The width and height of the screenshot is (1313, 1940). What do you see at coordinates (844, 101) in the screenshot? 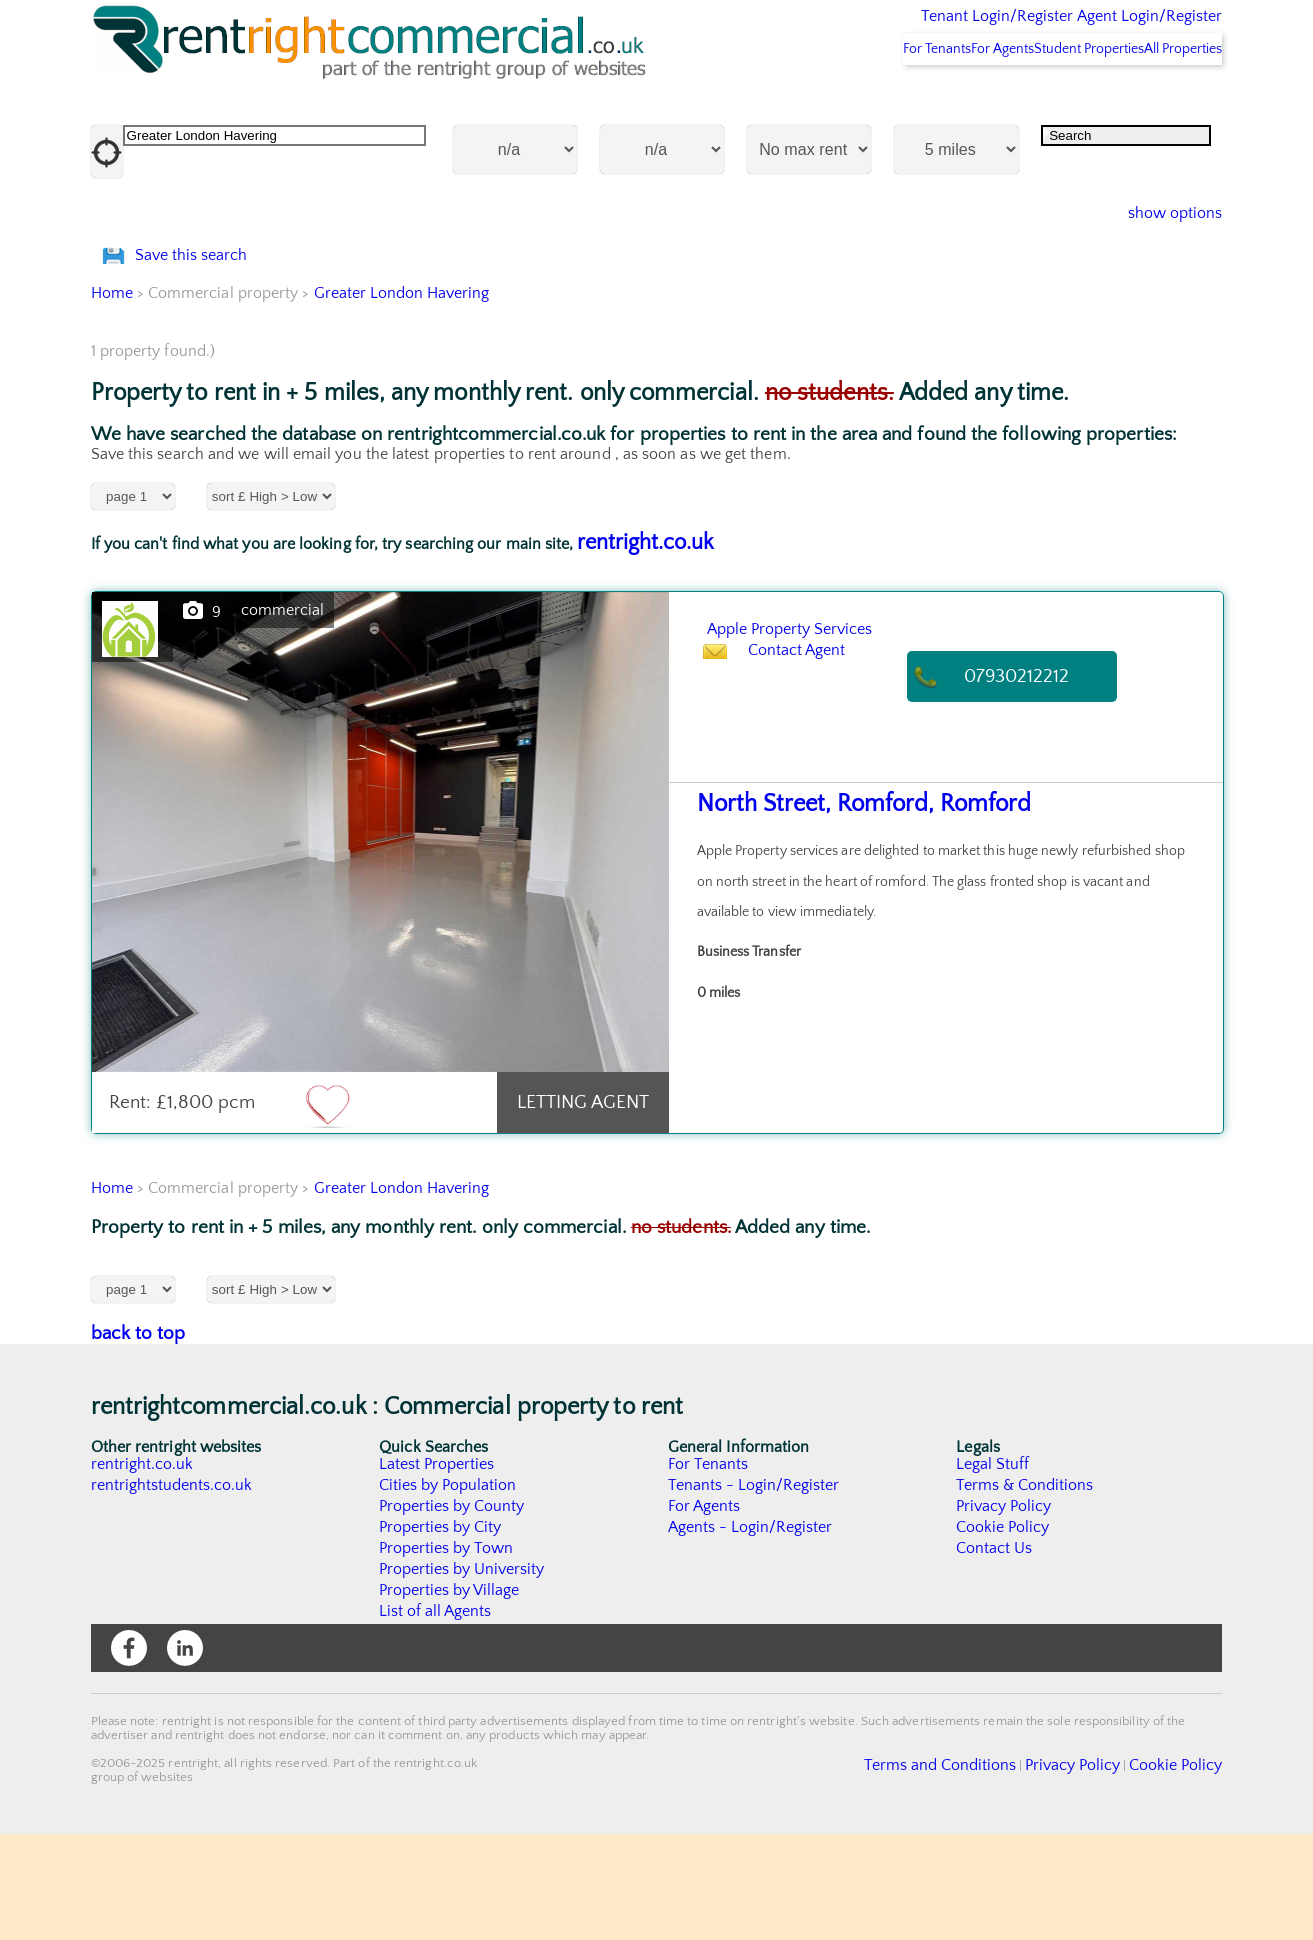
I see `For Tenants` at bounding box center [844, 101].